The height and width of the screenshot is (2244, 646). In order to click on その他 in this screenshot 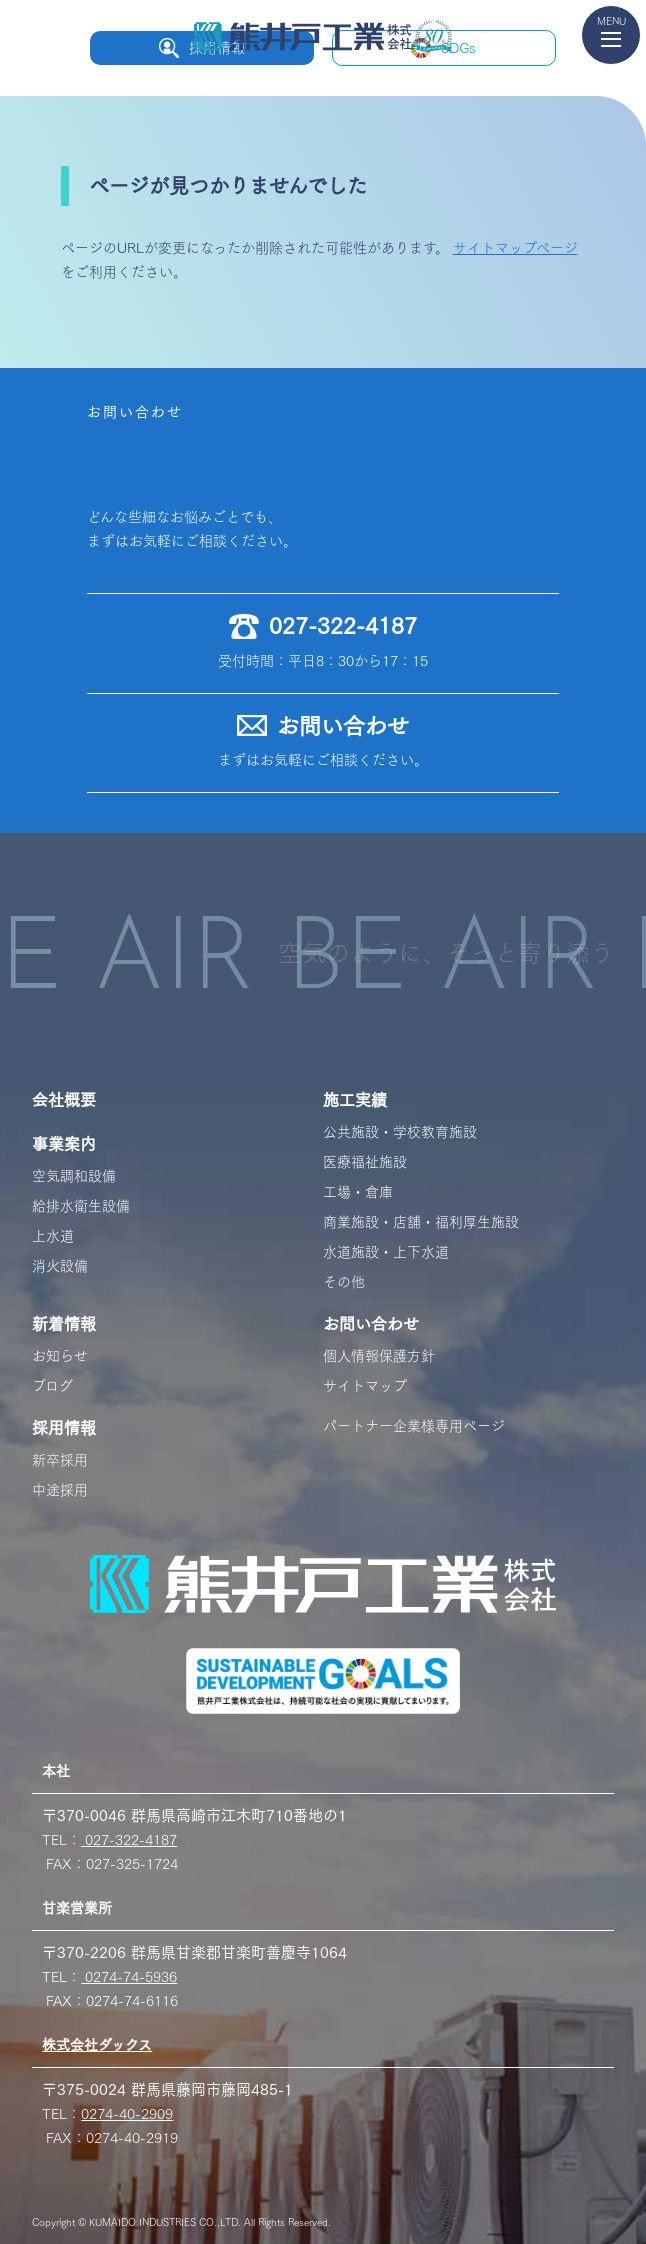, I will do `click(344, 1282)`.